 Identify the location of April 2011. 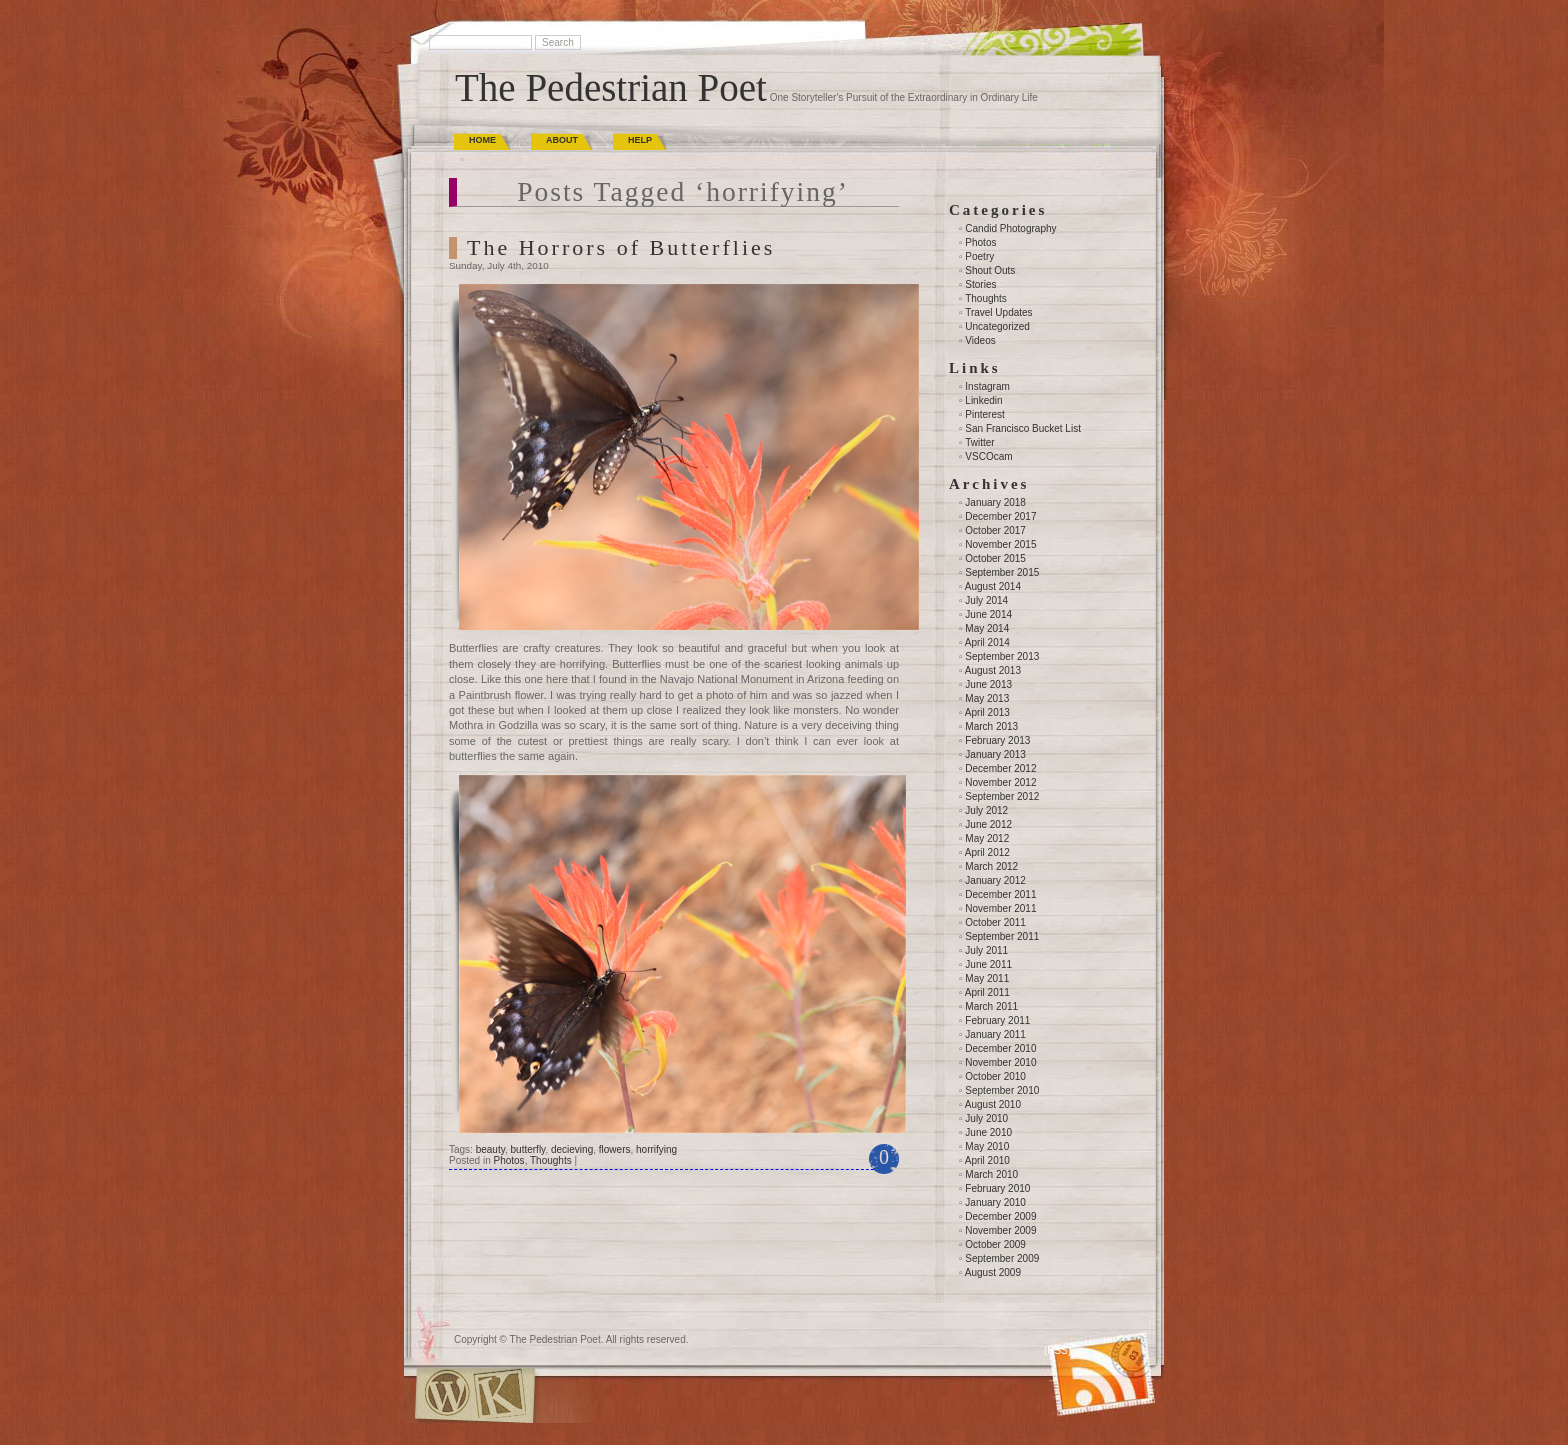
(987, 992).